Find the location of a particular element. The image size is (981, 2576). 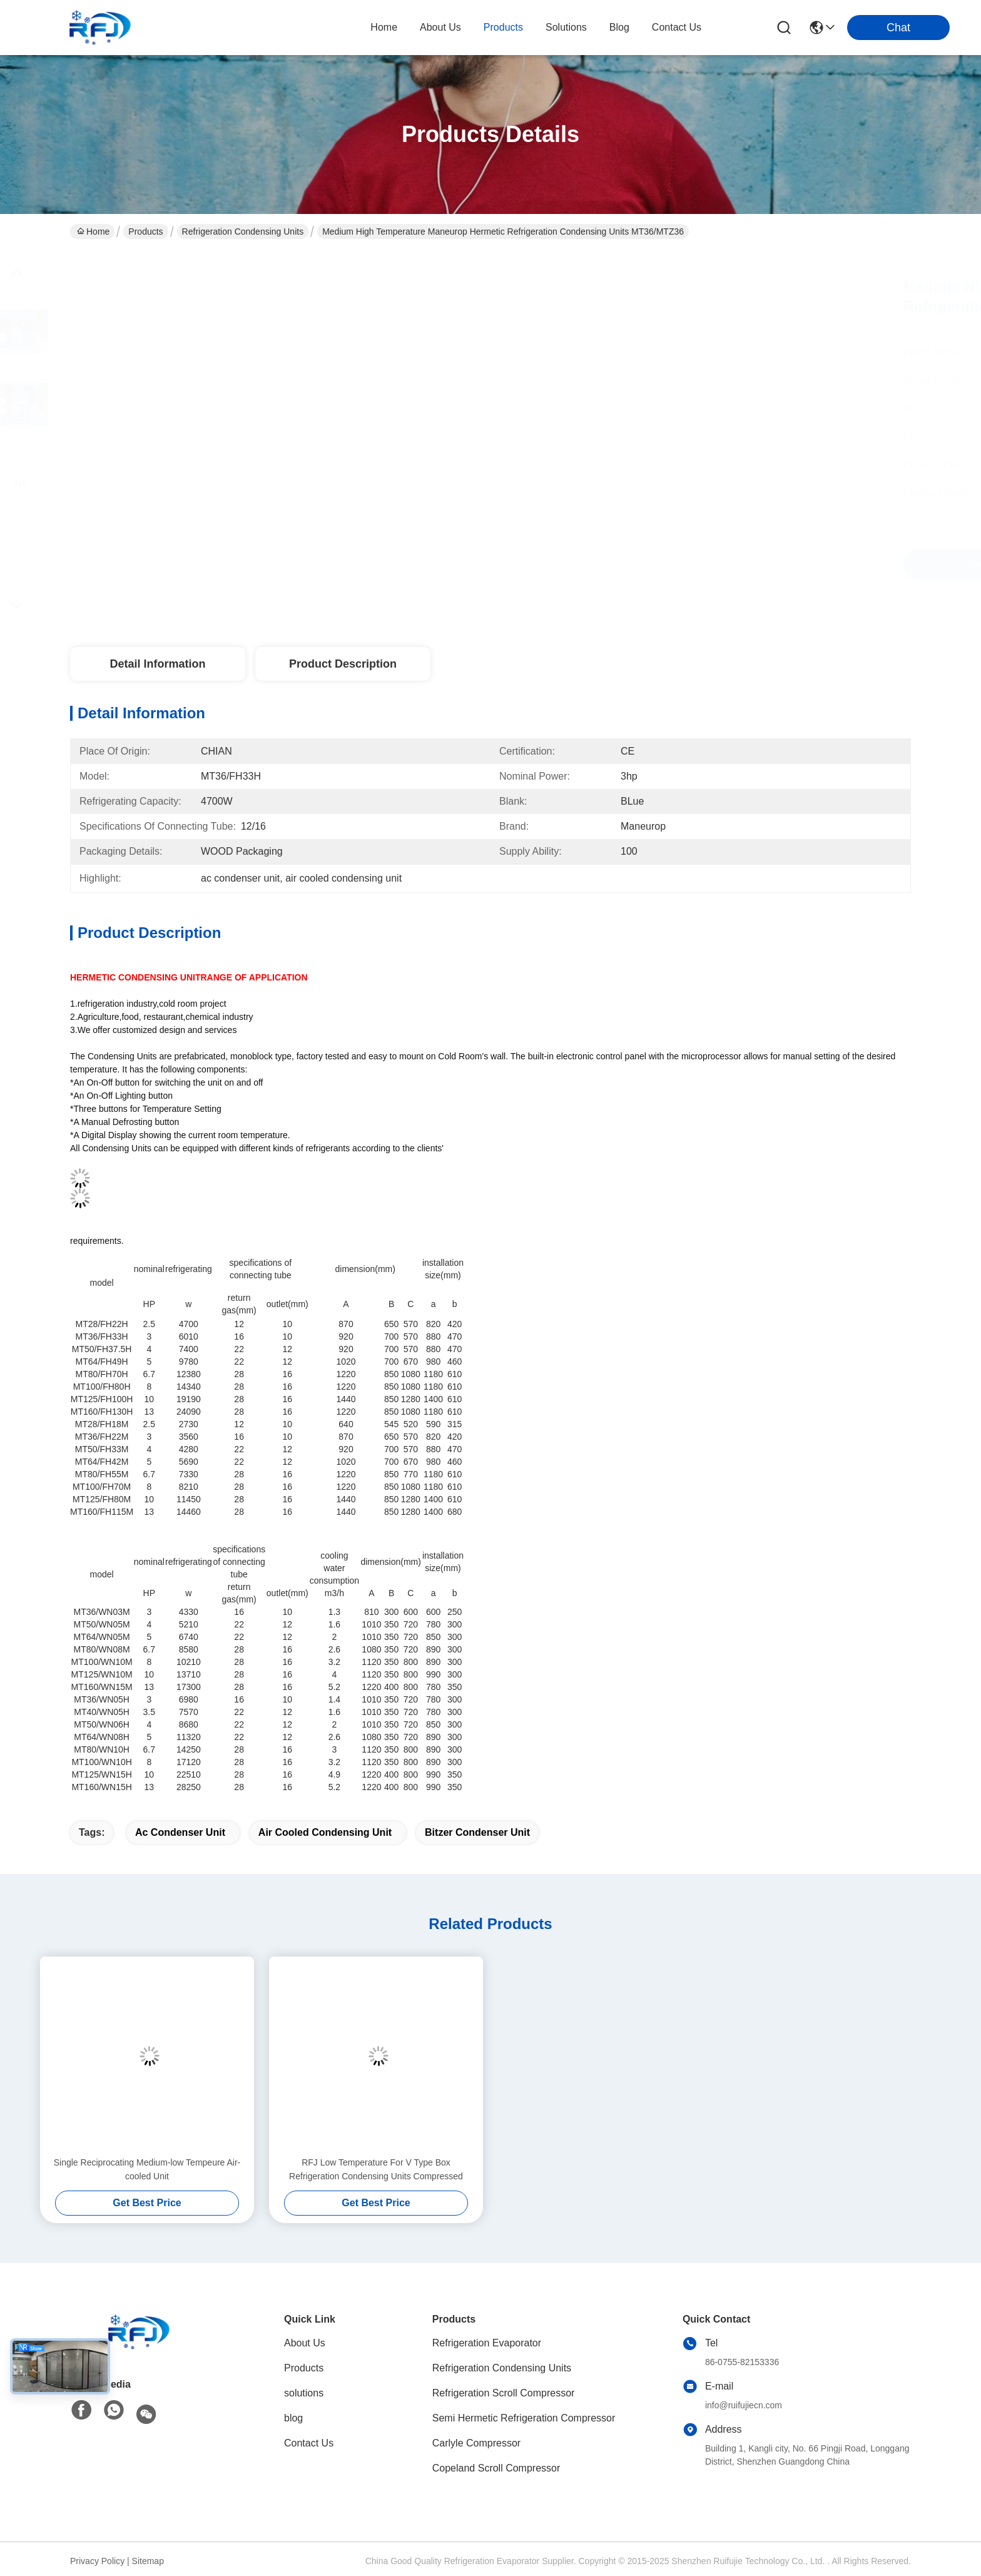

Home is located at coordinates (383, 27).